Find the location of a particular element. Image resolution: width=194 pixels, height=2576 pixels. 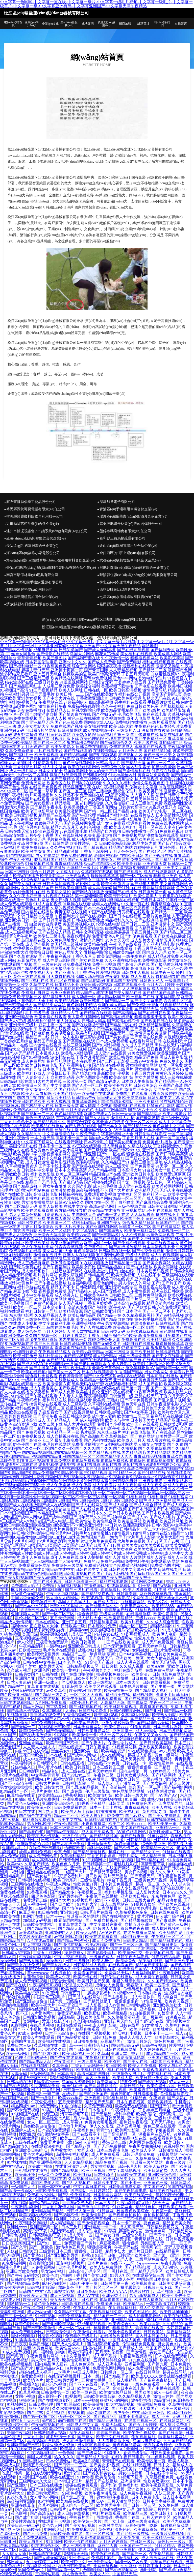

曰本伦理电影 is located at coordinates (70, 1662).